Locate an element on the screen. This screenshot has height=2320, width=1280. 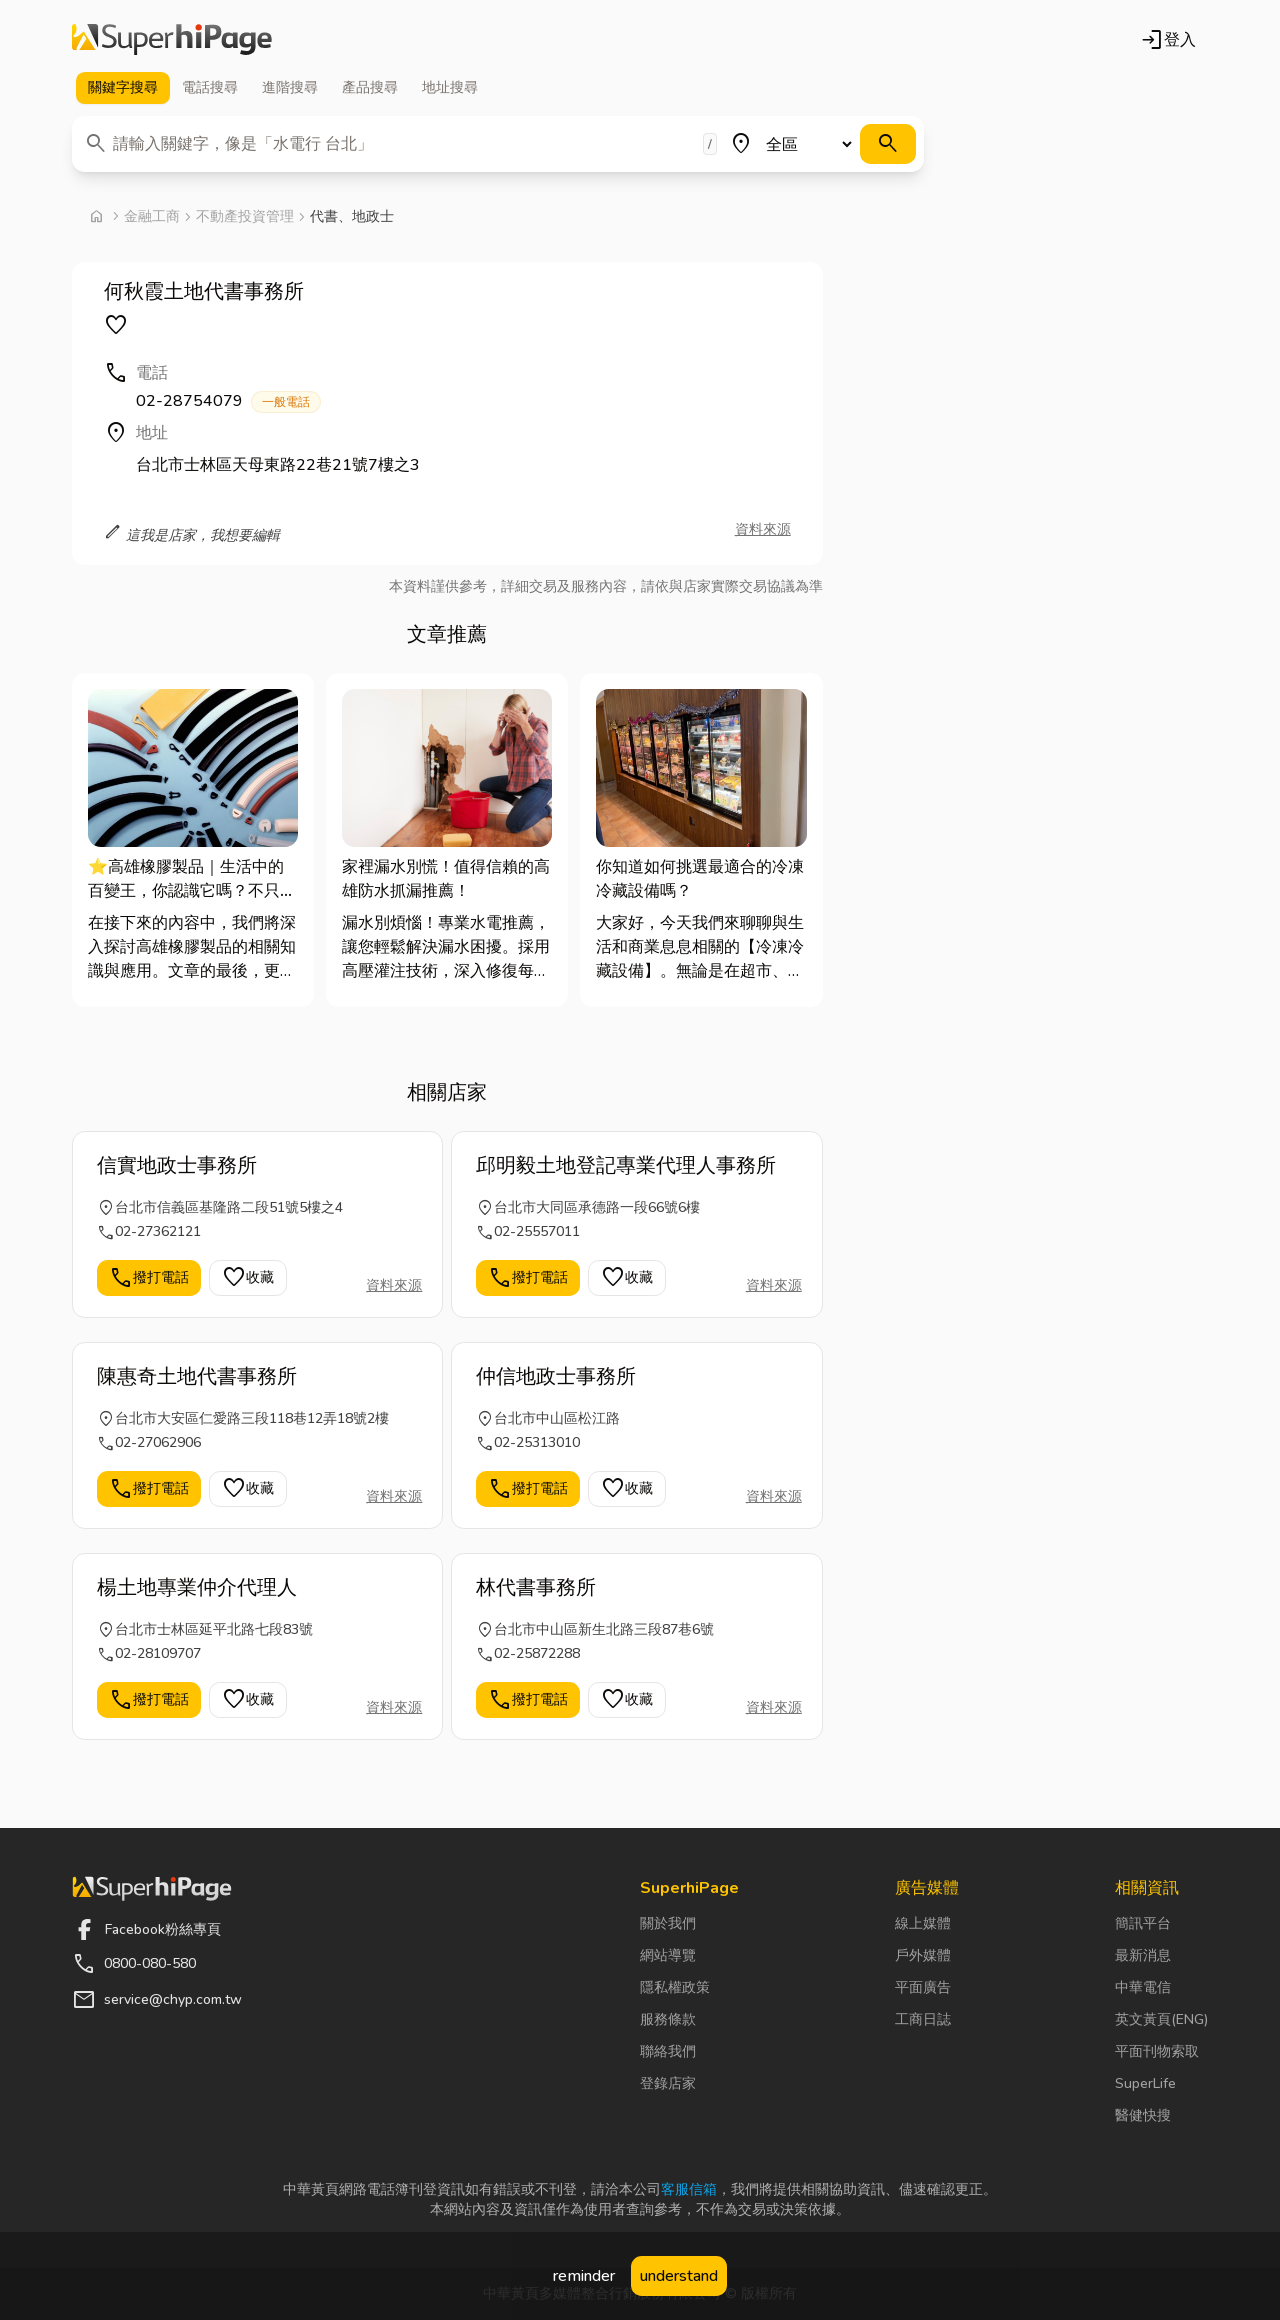
網站導覽 is located at coordinates (668, 1955).